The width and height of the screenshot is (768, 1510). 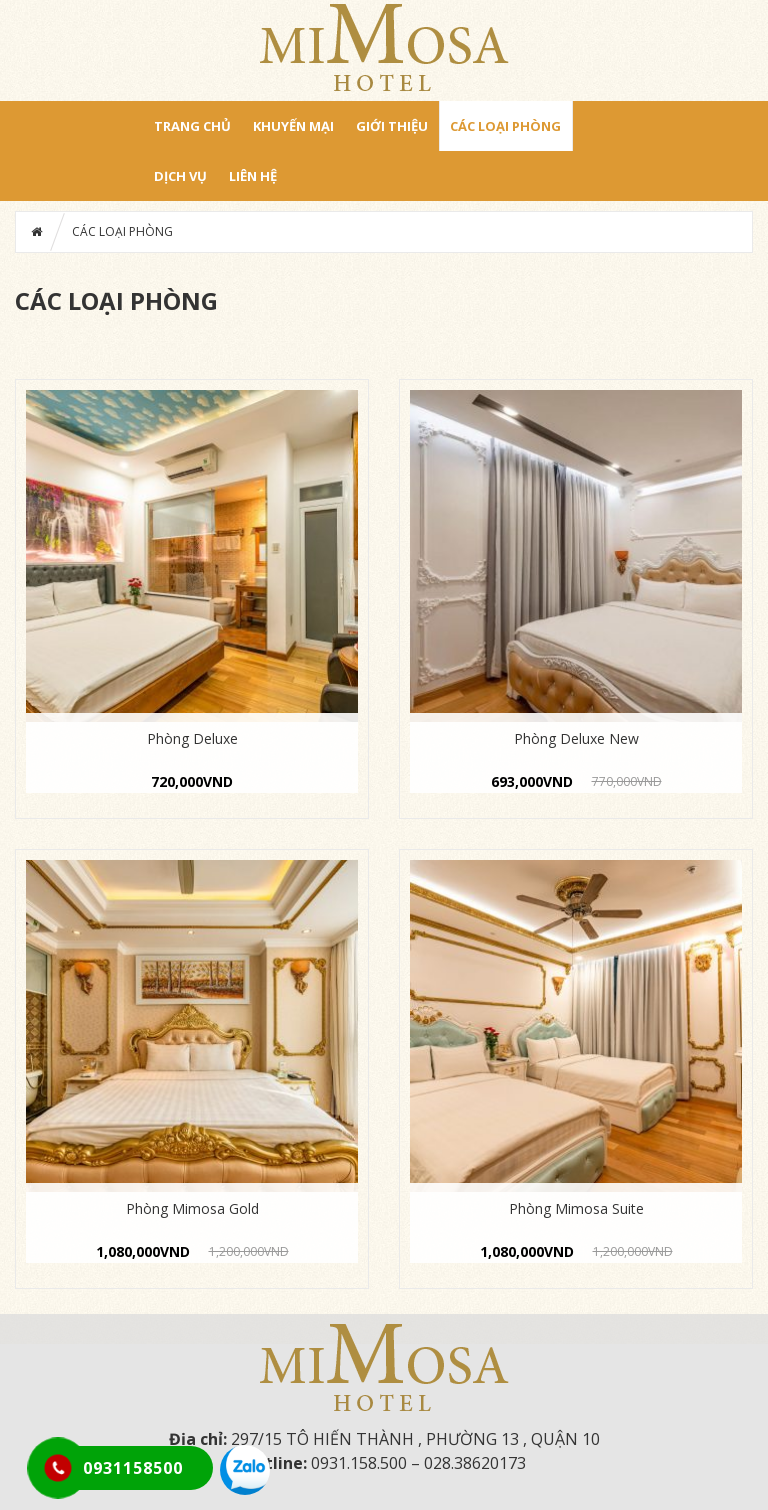 What do you see at coordinates (392, 126) in the screenshot?
I see `GIỚI THIỆU` at bounding box center [392, 126].